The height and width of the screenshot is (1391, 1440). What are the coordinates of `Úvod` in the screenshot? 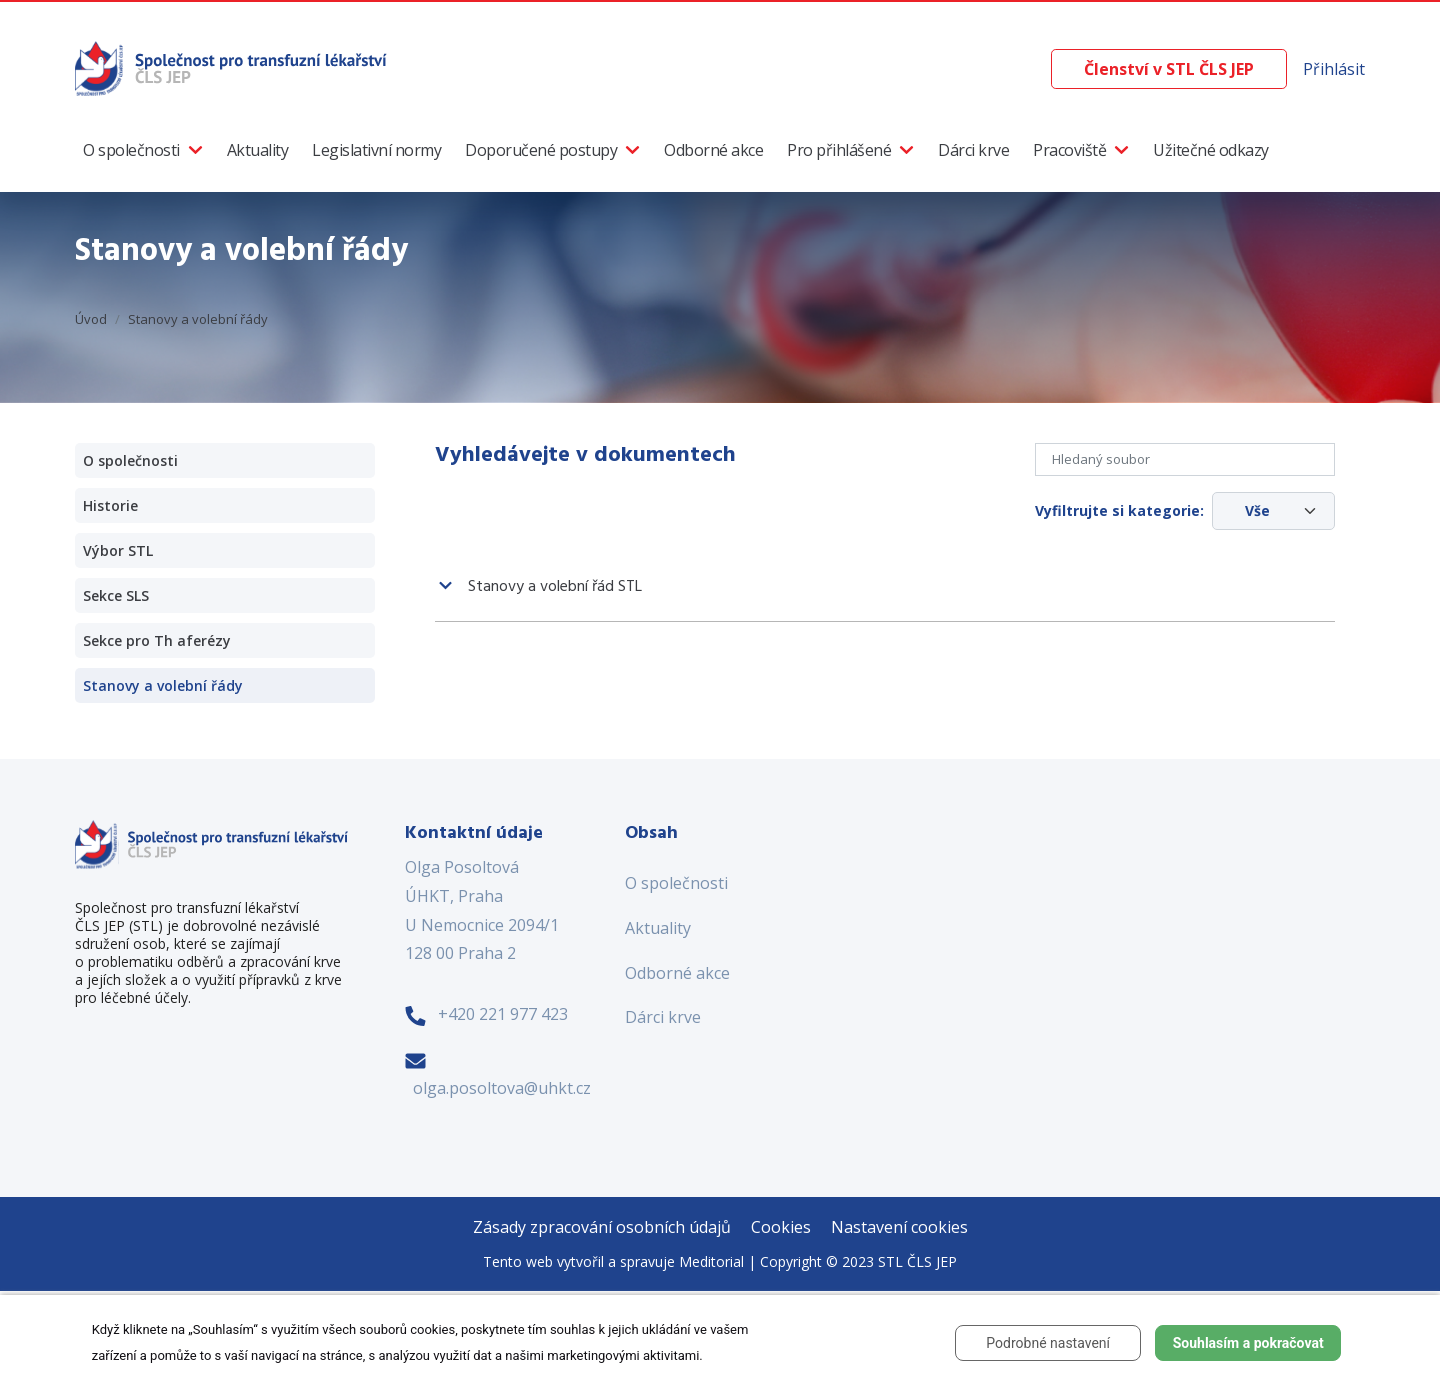 It's located at (91, 319).